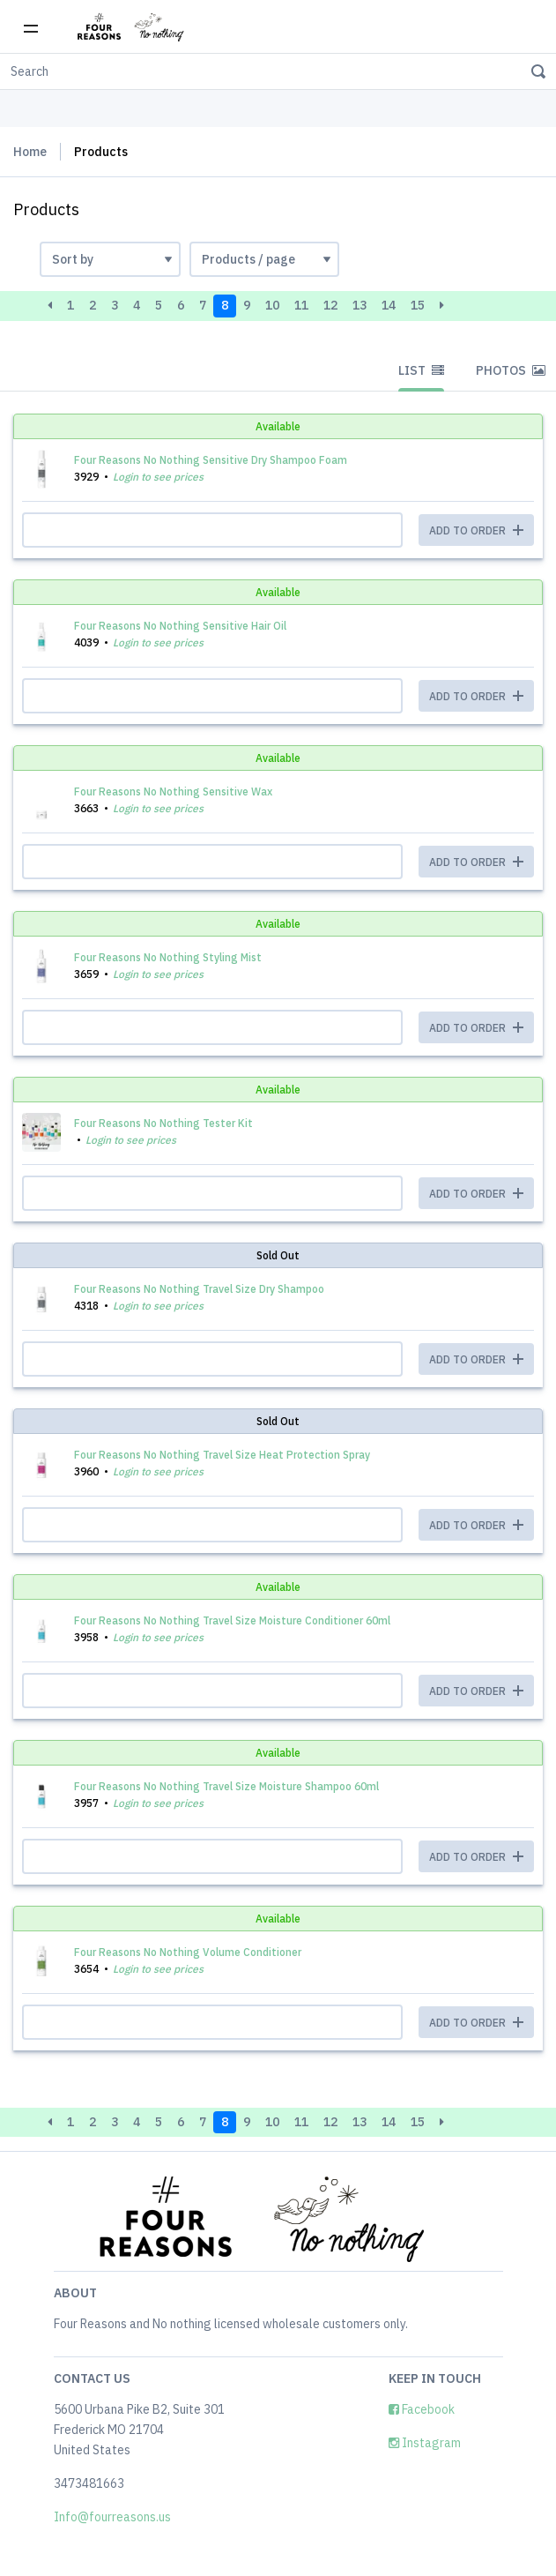  I want to click on Photos, so click(510, 370).